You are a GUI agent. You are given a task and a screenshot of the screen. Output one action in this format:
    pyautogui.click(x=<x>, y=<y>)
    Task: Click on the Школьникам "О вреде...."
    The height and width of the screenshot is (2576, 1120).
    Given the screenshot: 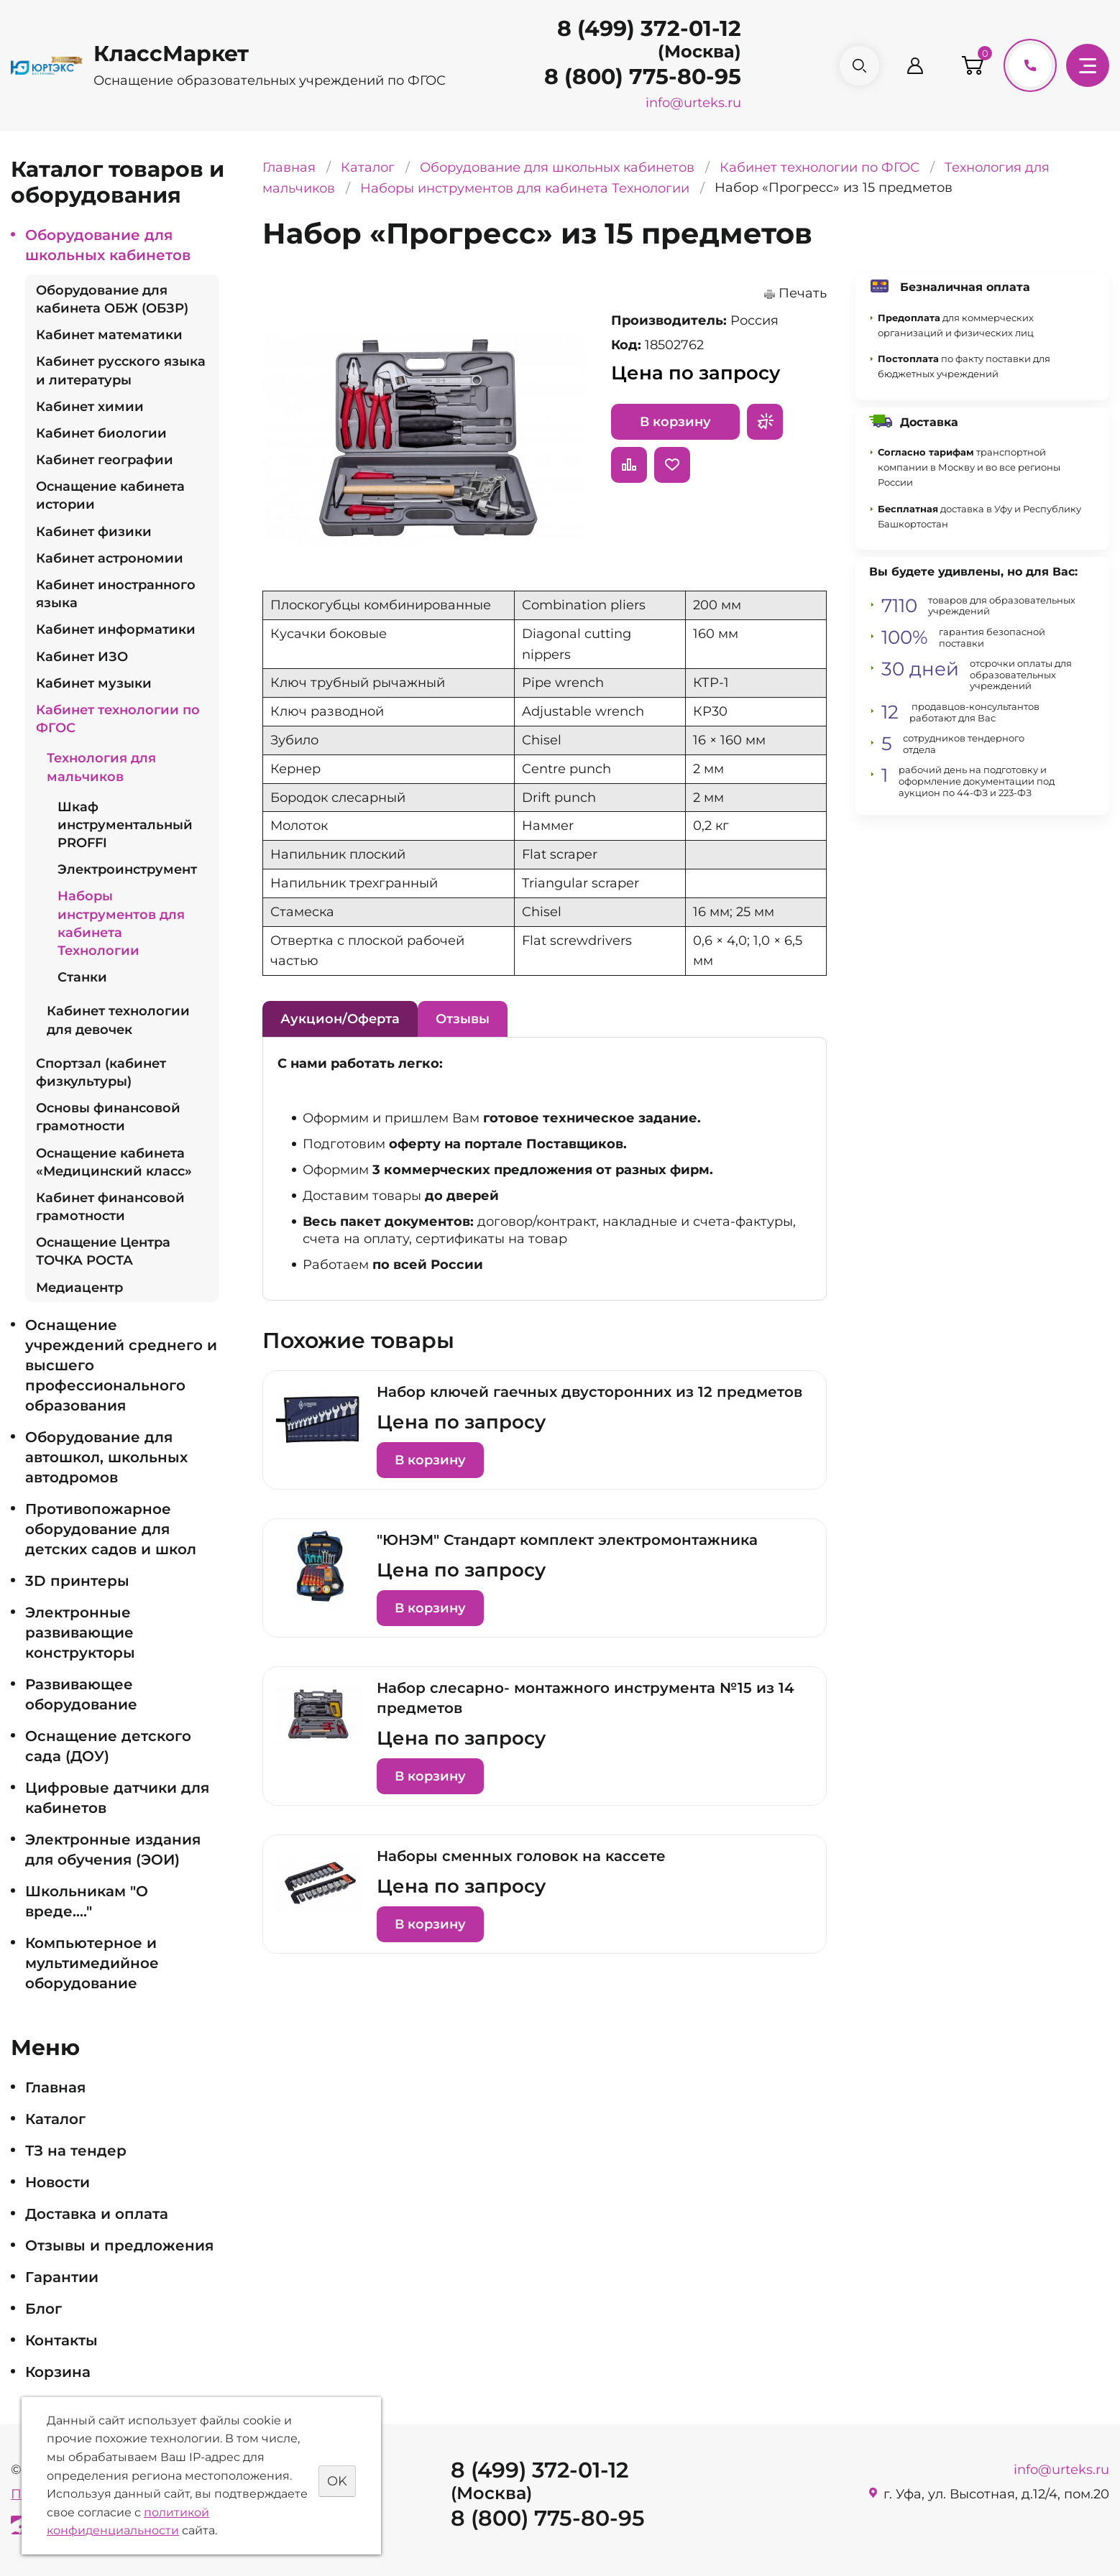 What is the action you would take?
    pyautogui.click(x=86, y=1901)
    